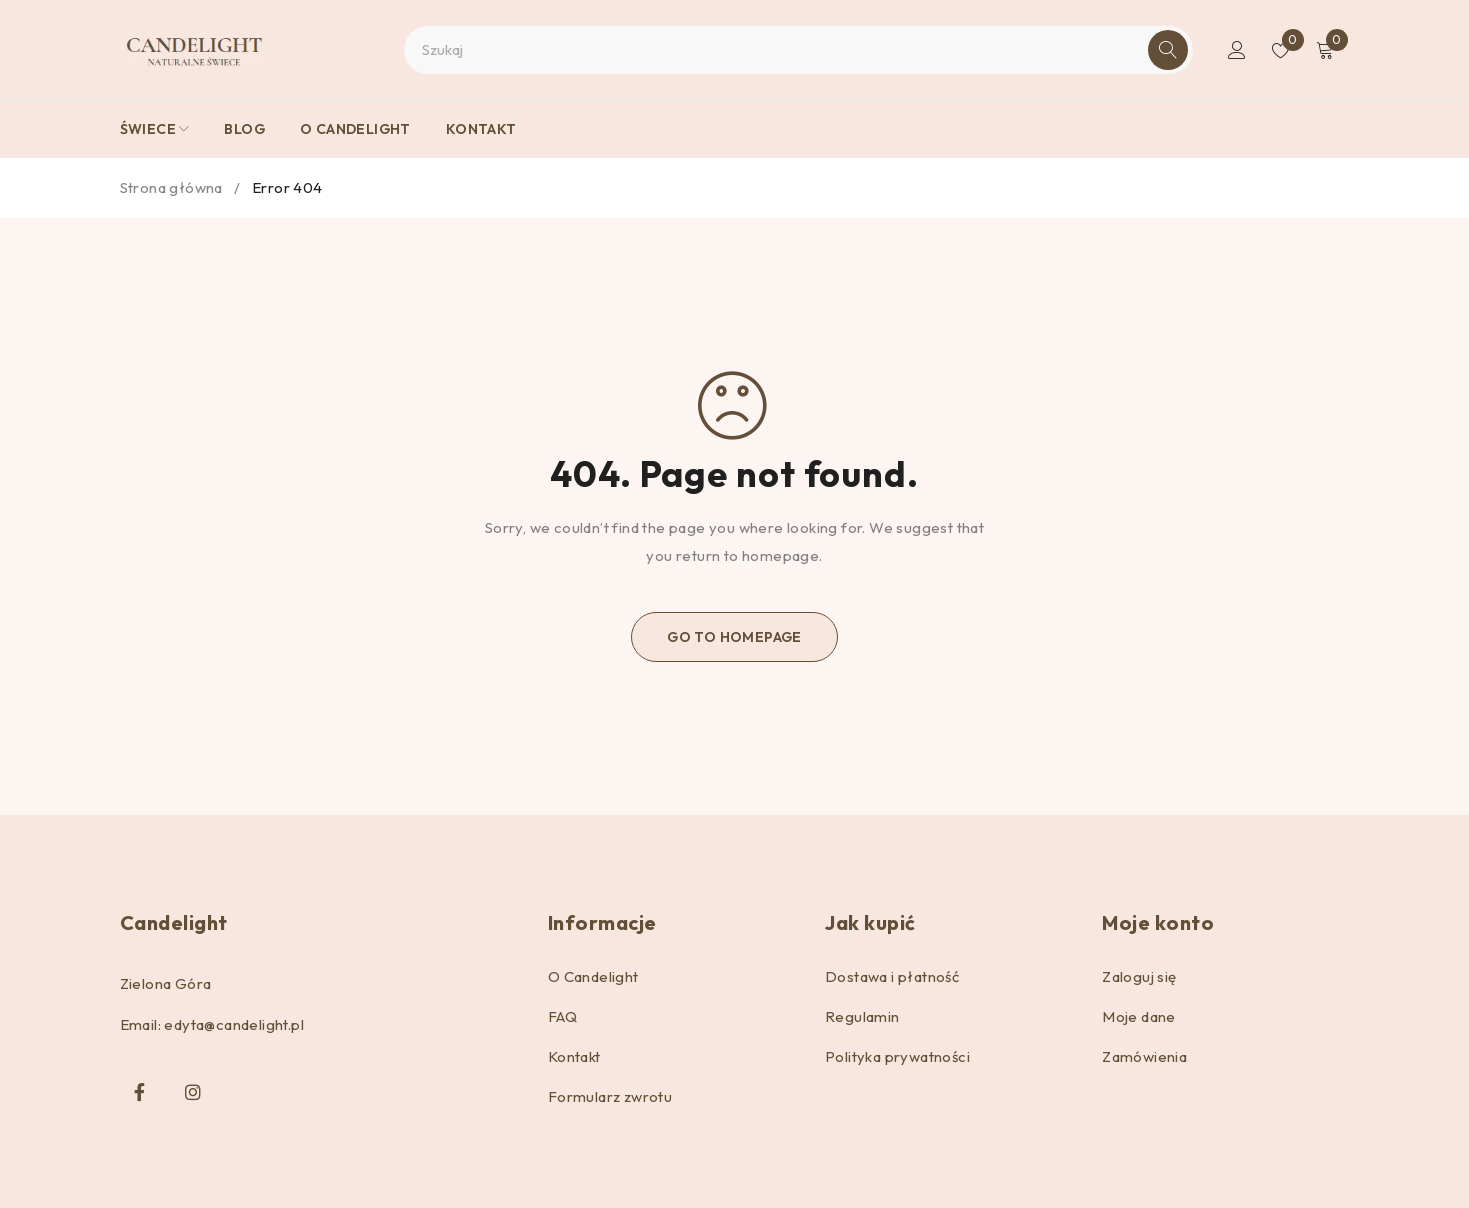 The image size is (1469, 1208). I want to click on Zaloguj się, so click(1139, 976).